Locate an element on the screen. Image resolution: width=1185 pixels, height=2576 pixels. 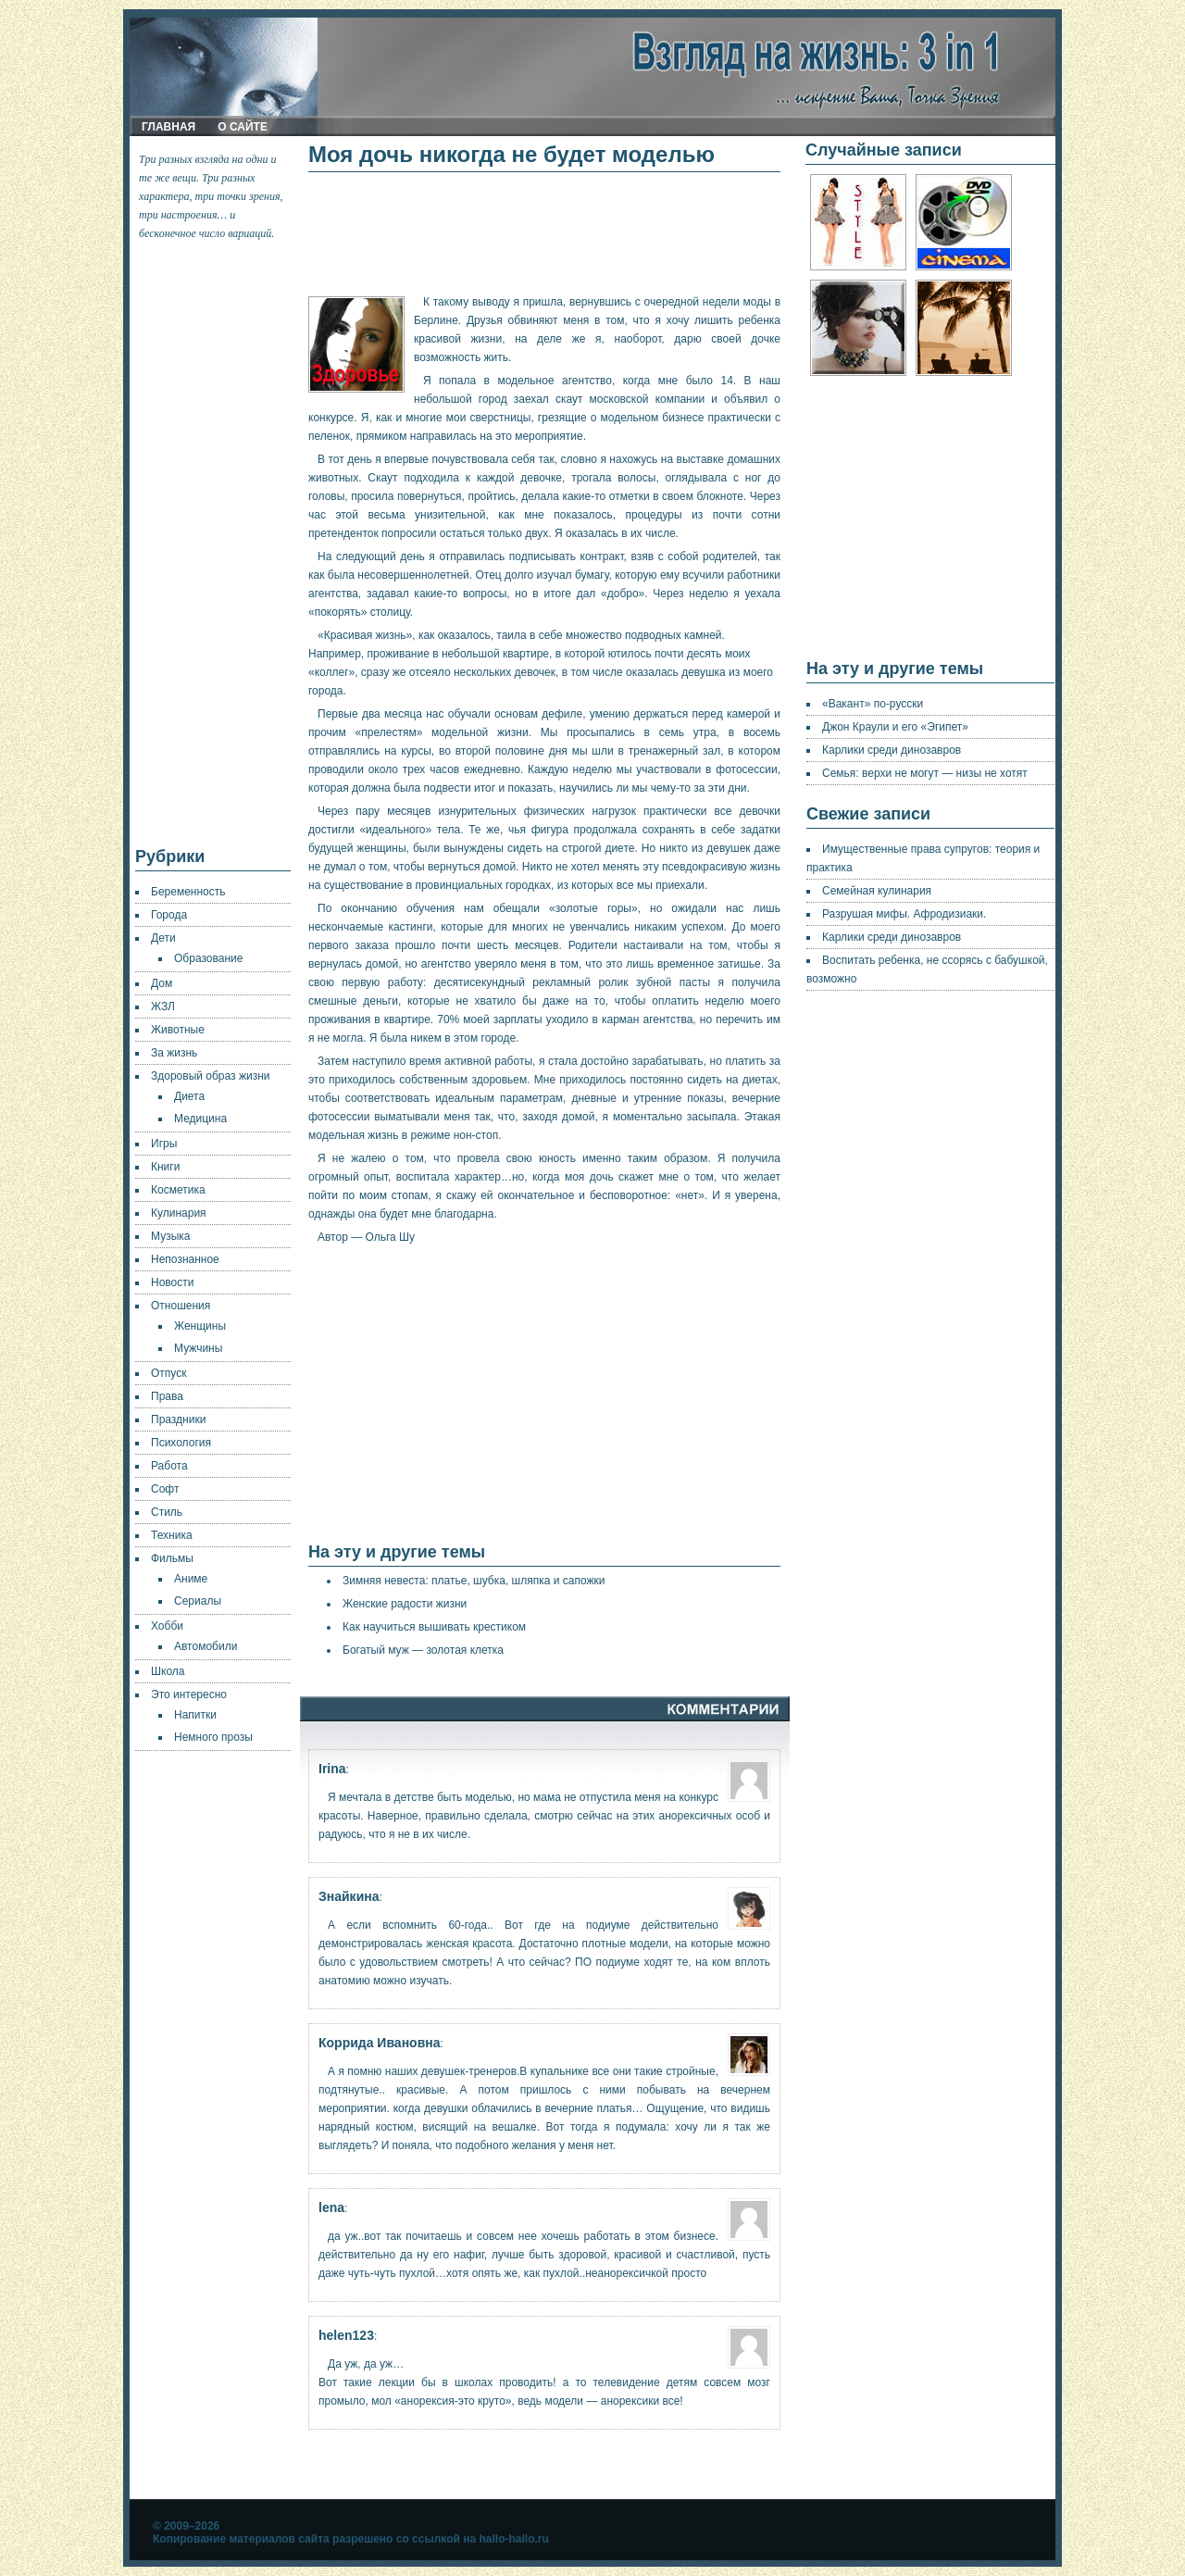
Отпуск is located at coordinates (168, 1373).